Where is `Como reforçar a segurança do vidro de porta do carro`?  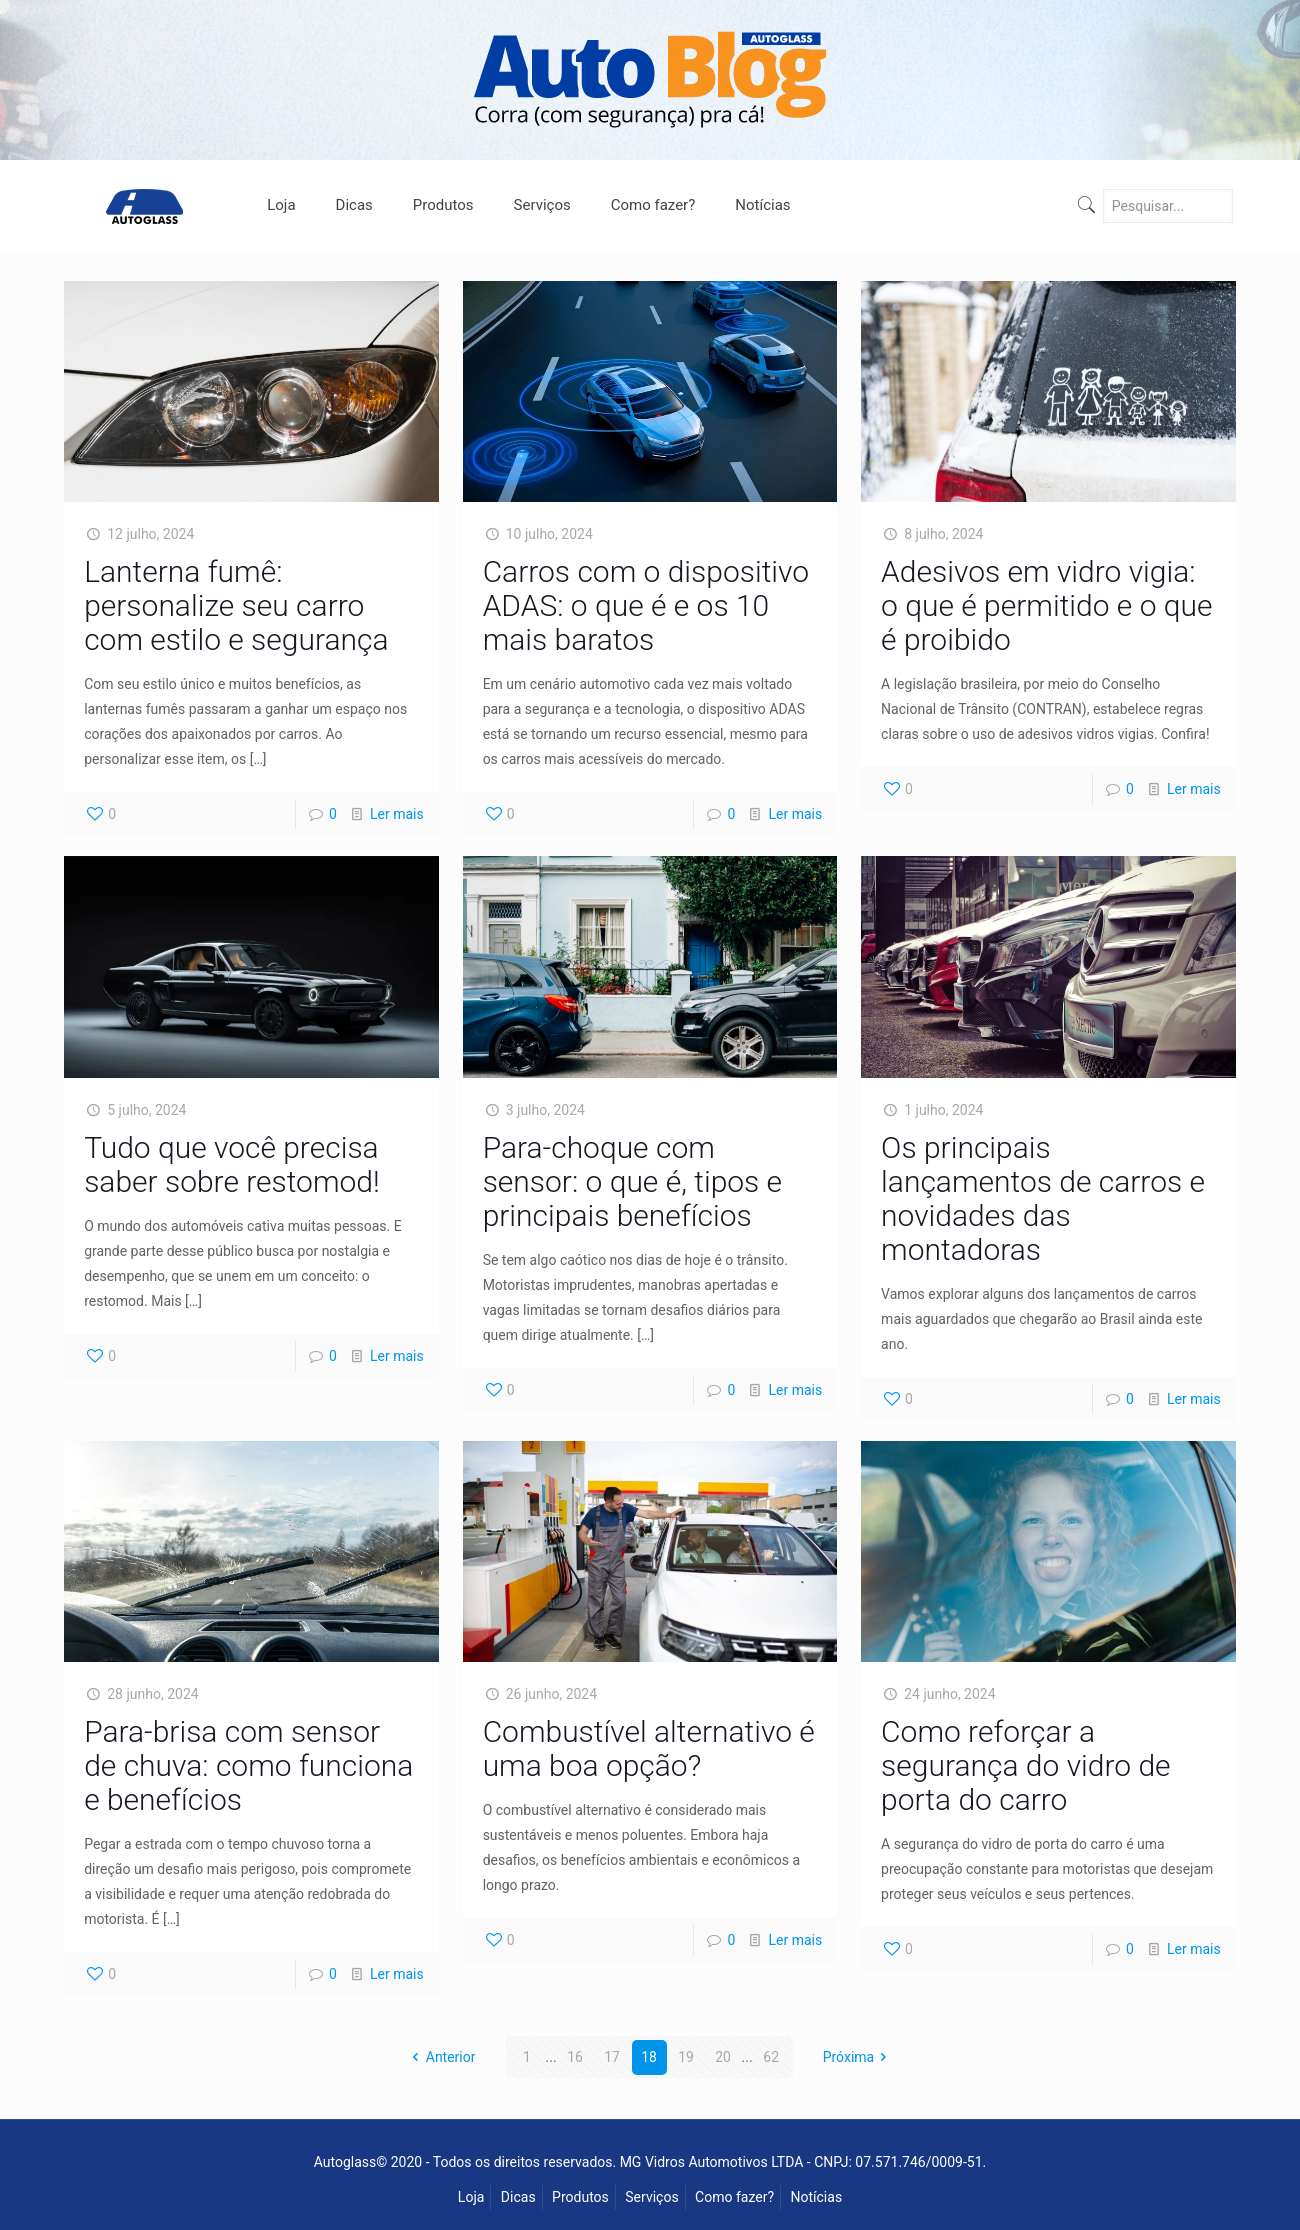 Como reforçar a segurança do vidro de porta do carro is located at coordinates (1025, 1765).